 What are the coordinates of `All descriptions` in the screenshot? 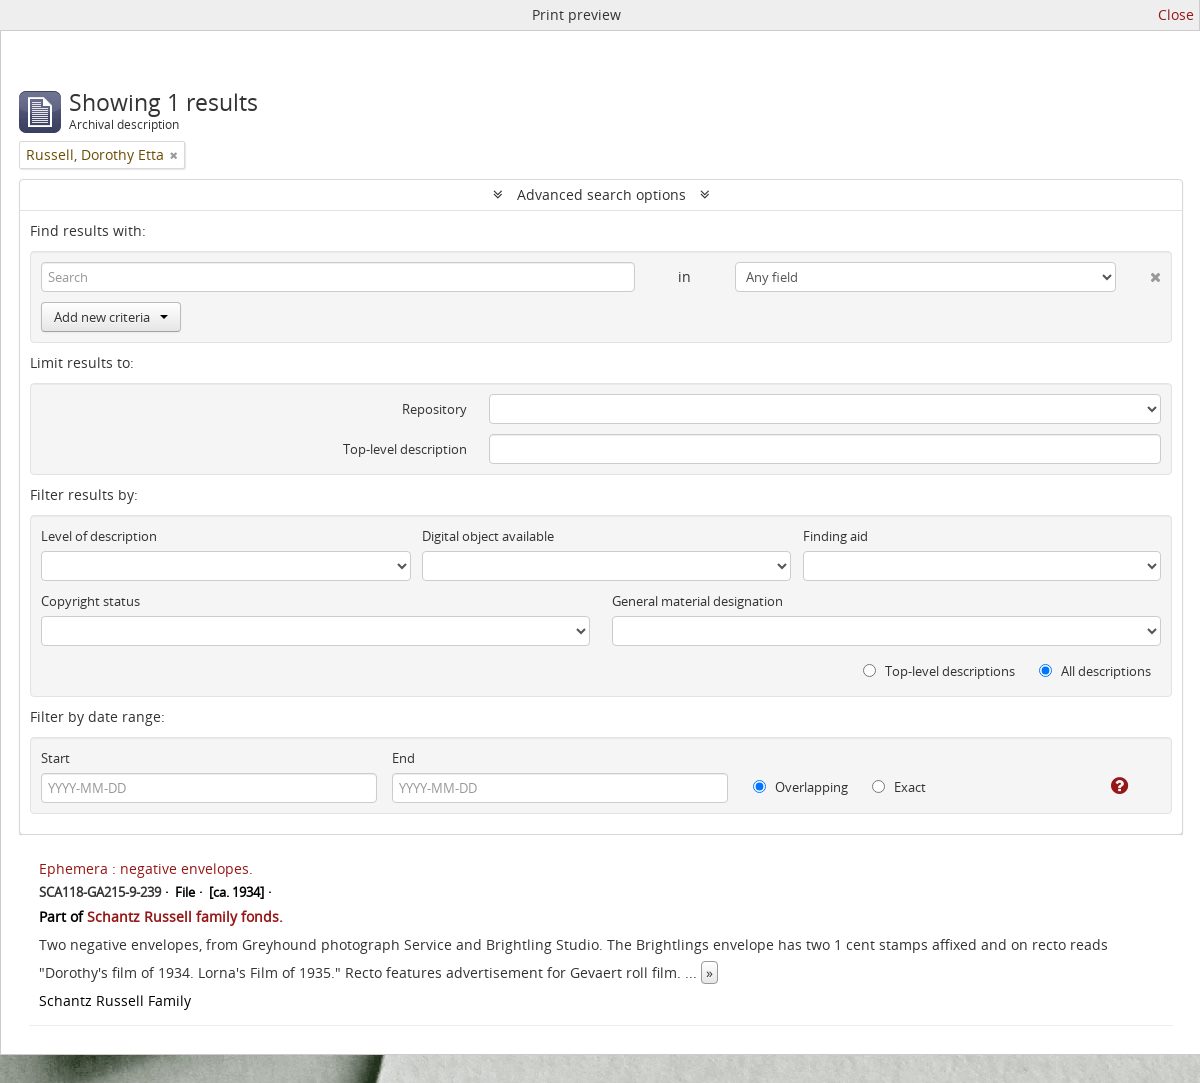 It's located at (1095, 671).